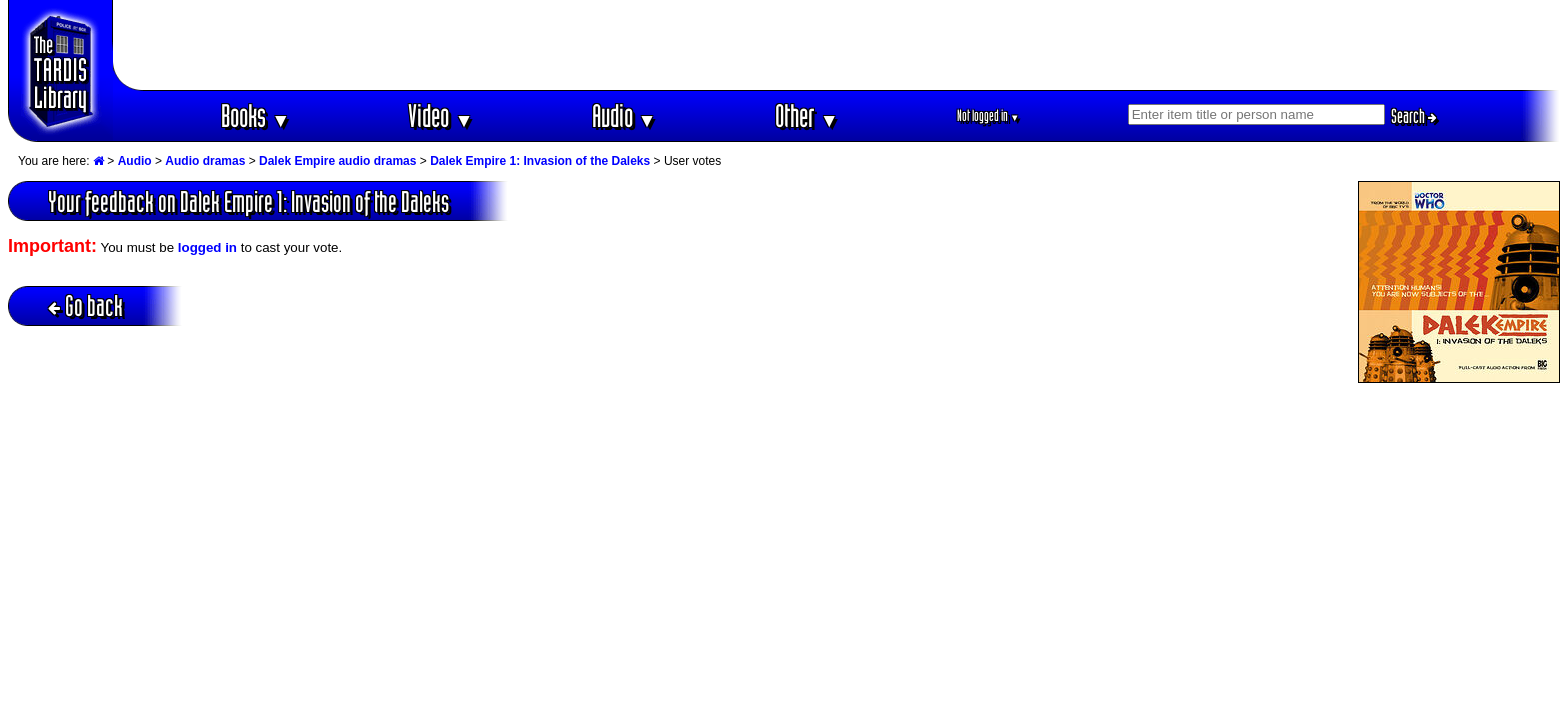 Image resolution: width=1568 pixels, height=720 pixels. Describe the element at coordinates (1414, 116) in the screenshot. I see `Search` at that location.